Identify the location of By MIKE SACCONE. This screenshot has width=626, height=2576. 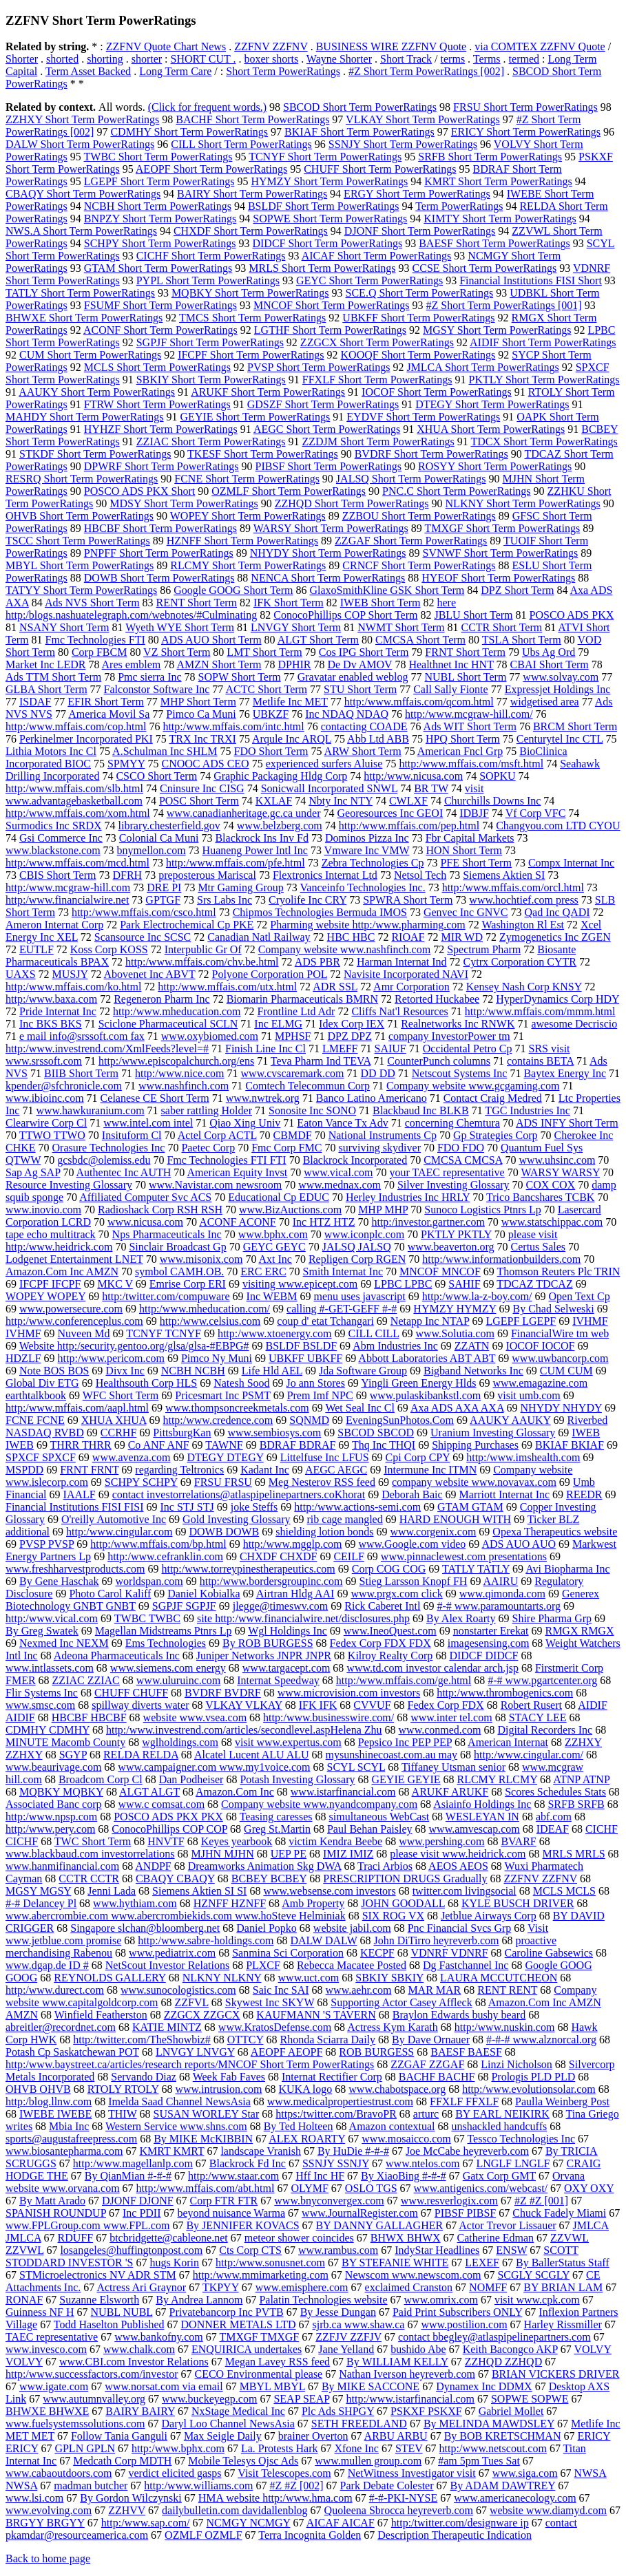
(370, 2386).